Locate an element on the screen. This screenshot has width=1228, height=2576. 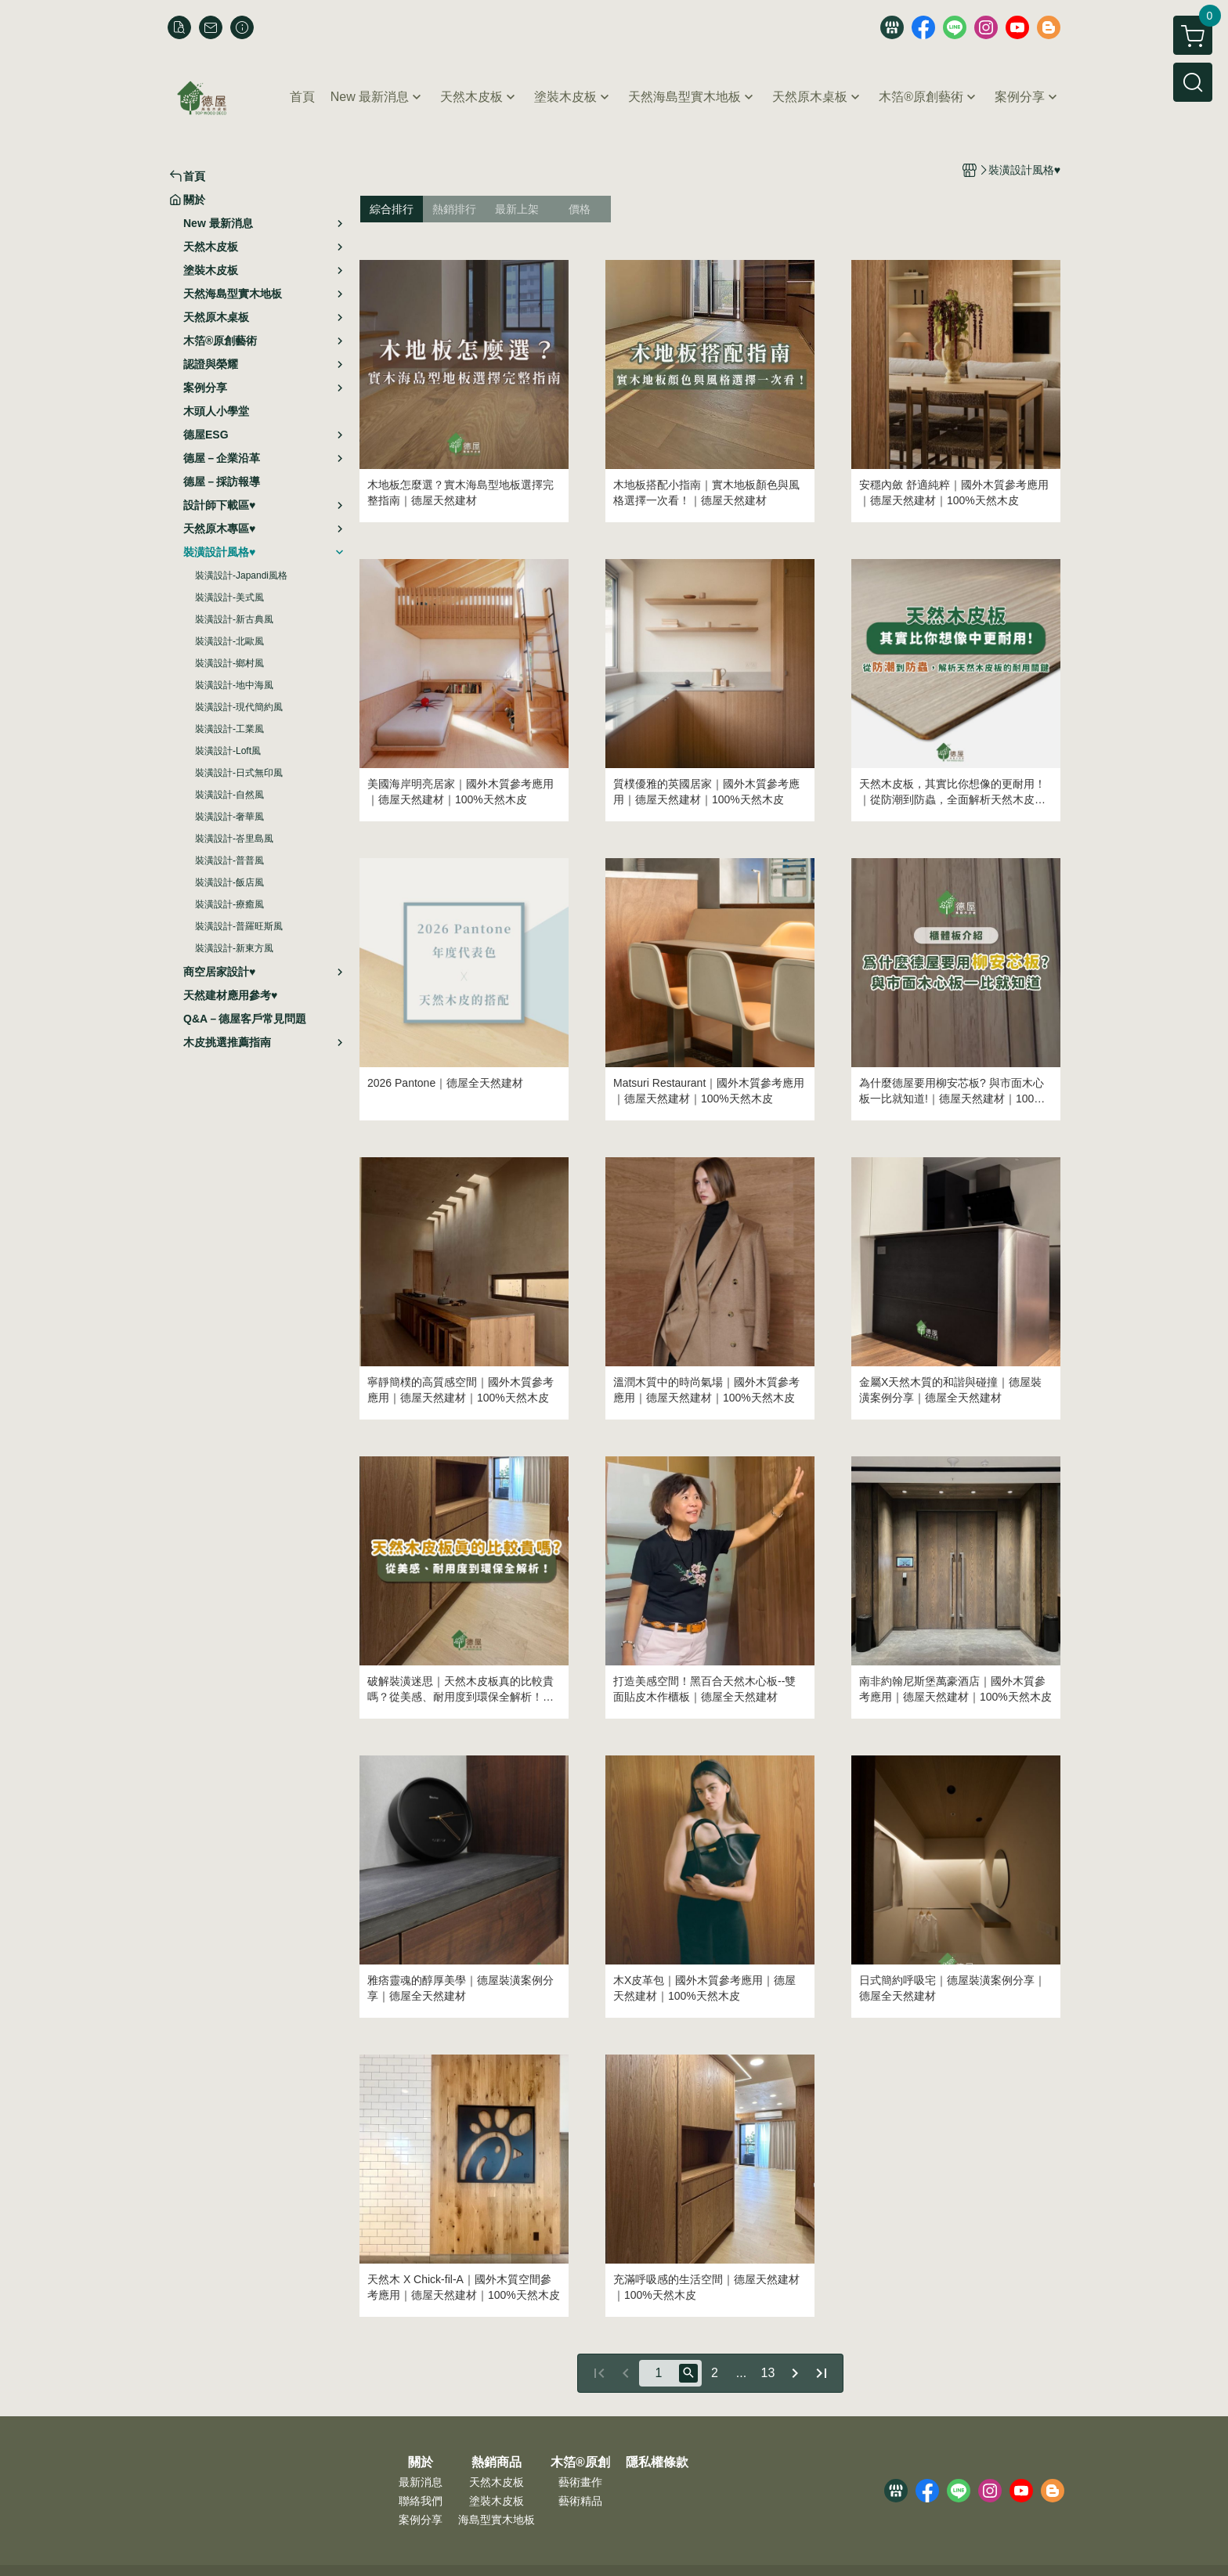
案例分享 is located at coordinates (420, 2519).